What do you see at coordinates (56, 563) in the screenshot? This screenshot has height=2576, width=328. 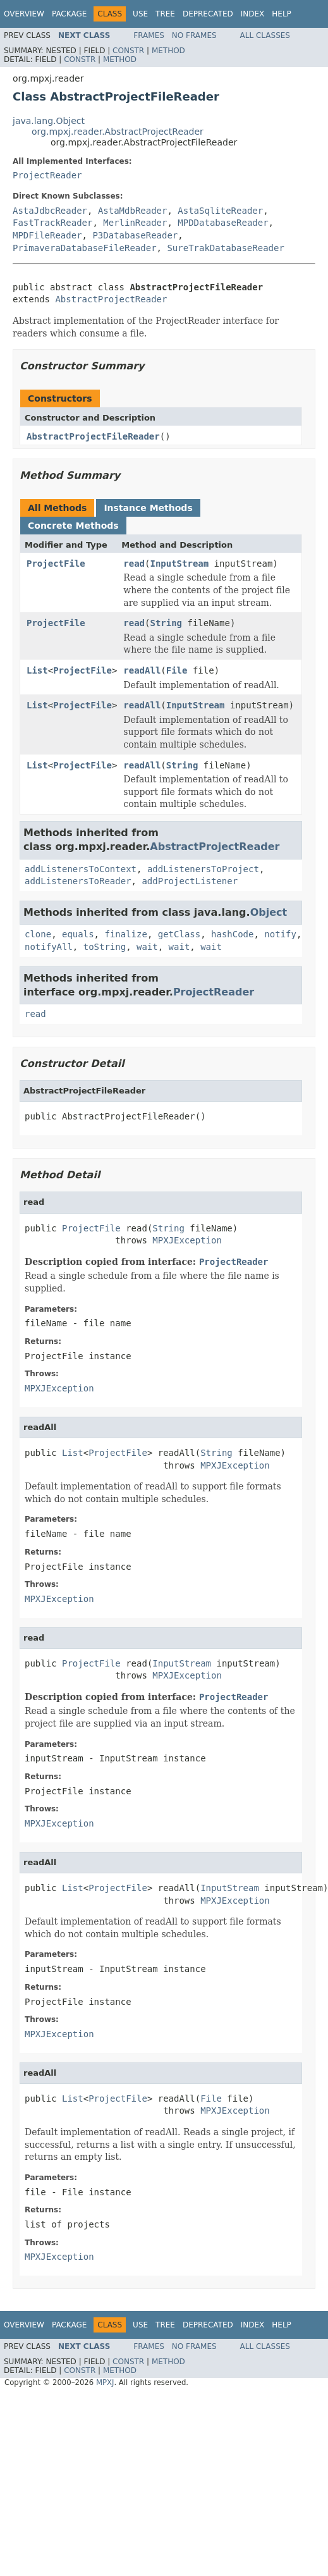 I see `ProjectFile` at bounding box center [56, 563].